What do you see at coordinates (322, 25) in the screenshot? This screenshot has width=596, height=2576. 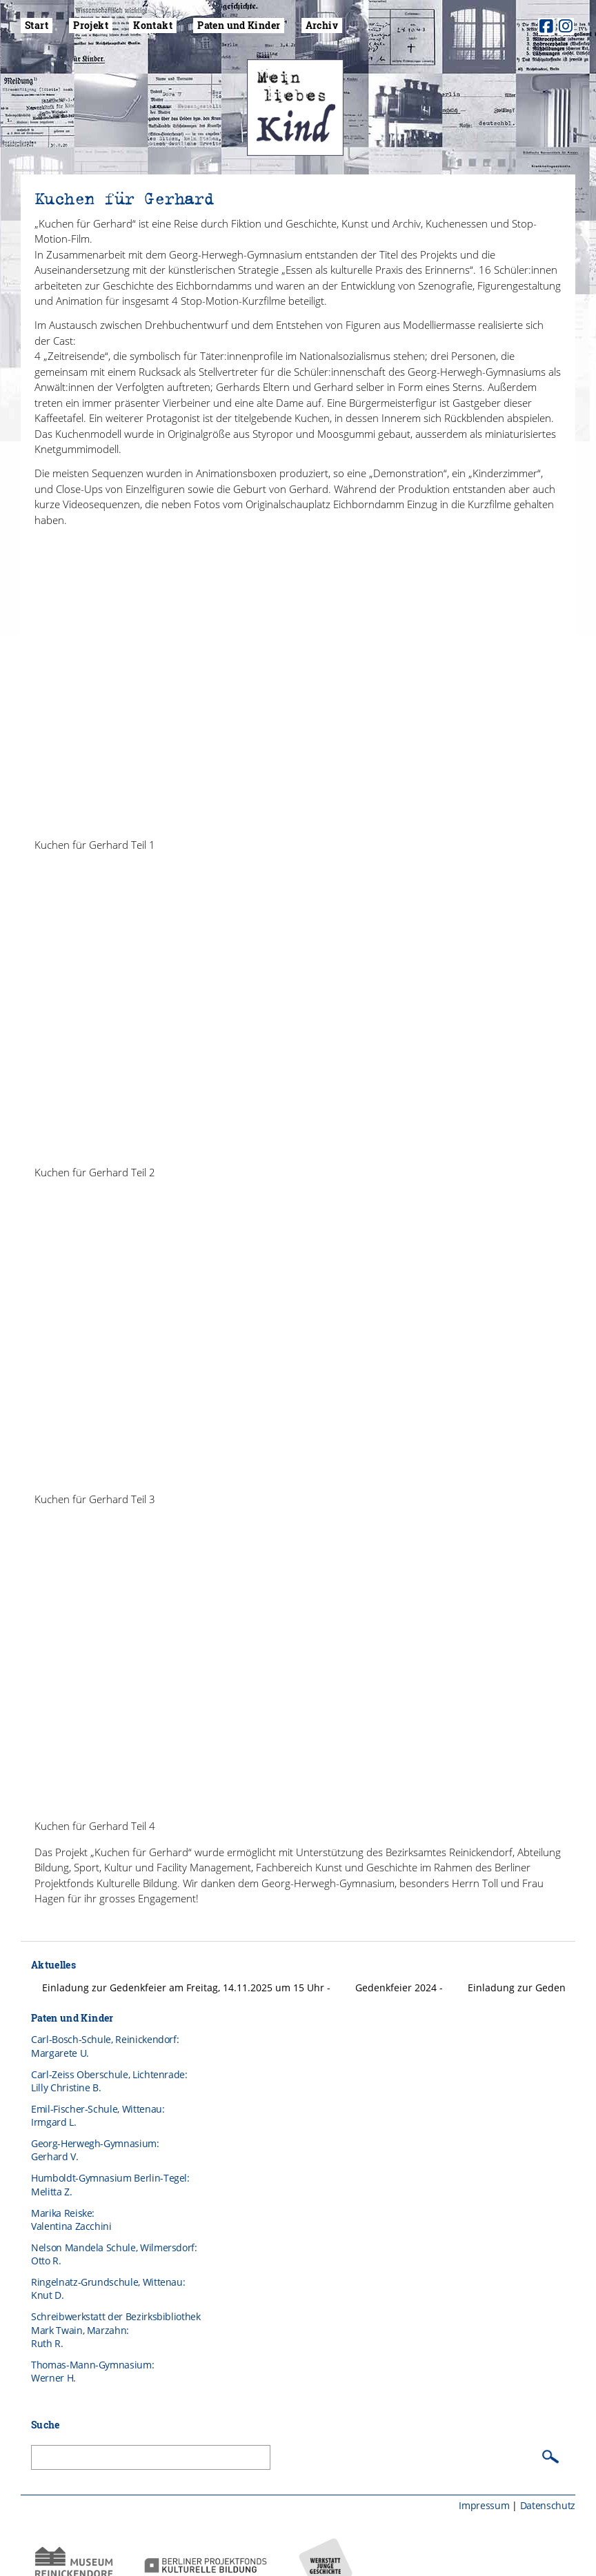 I see `Archiv` at bounding box center [322, 25].